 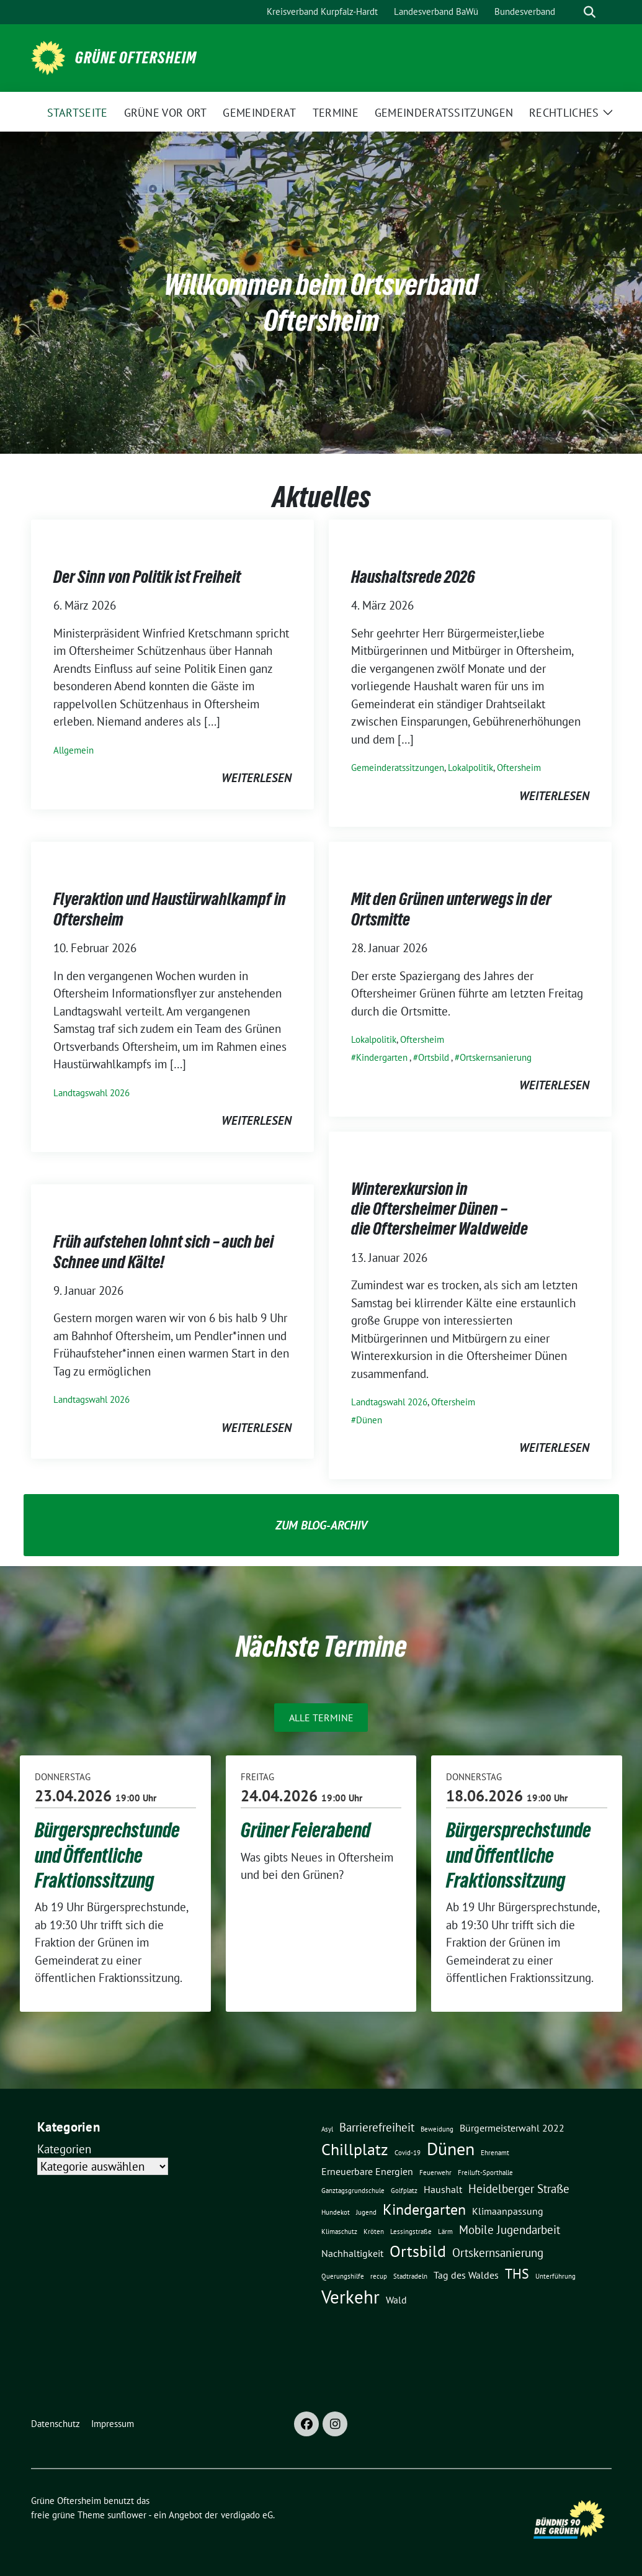 What do you see at coordinates (470, 767) in the screenshot?
I see `Lokalpolitik` at bounding box center [470, 767].